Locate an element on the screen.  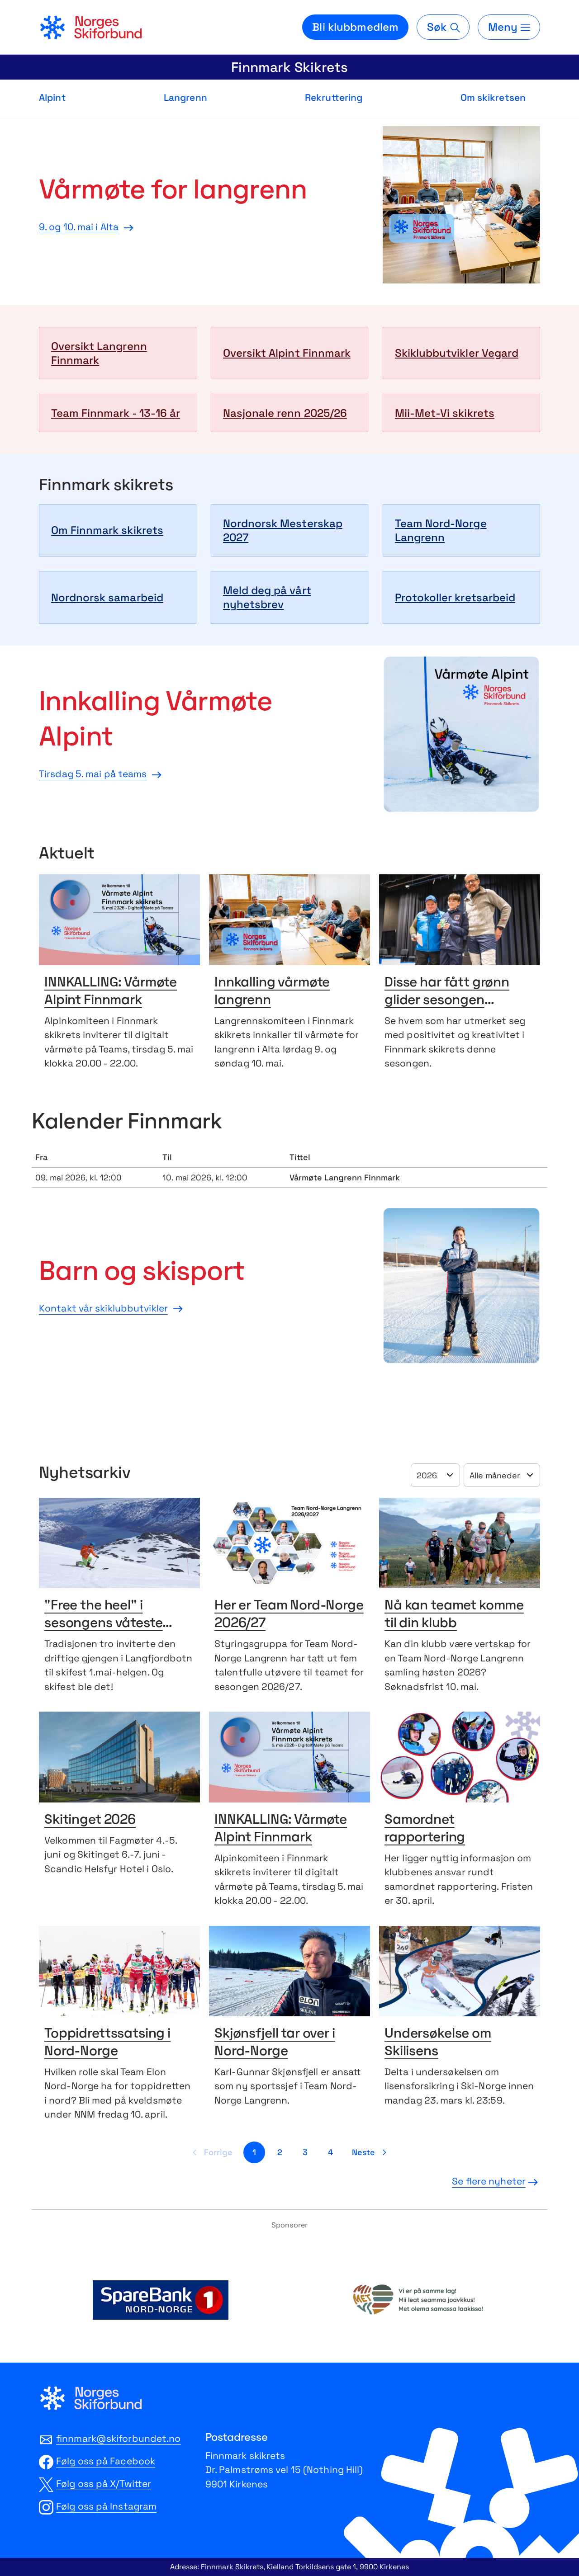
Langrenn is located at coordinates (185, 97).